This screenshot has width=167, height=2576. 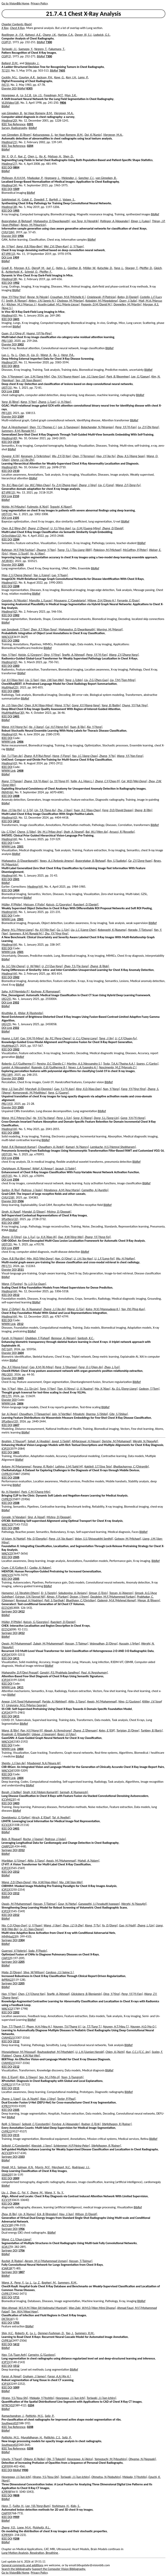 What do you see at coordinates (12, 781) in the screenshot?
I see `Xiang, T.[Tiange]` at bounding box center [12, 781].